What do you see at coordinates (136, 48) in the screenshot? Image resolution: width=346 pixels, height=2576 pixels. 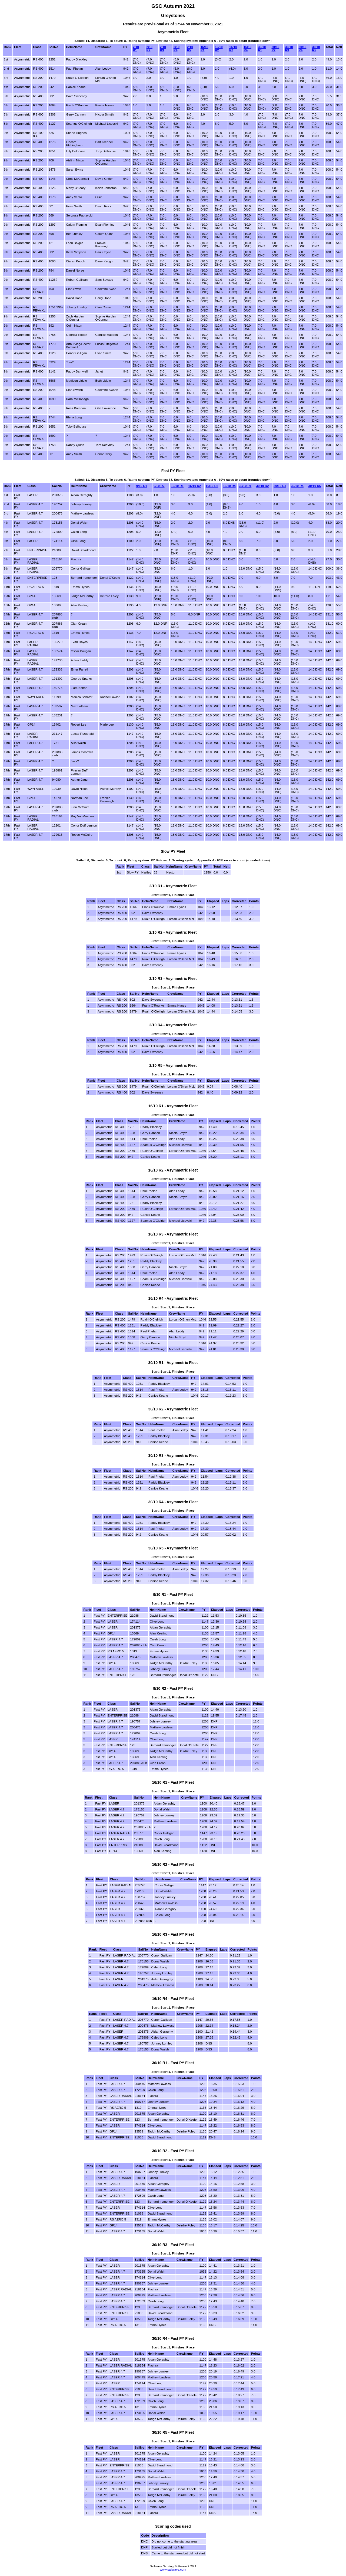 I see `2/10 R1` at bounding box center [136, 48].